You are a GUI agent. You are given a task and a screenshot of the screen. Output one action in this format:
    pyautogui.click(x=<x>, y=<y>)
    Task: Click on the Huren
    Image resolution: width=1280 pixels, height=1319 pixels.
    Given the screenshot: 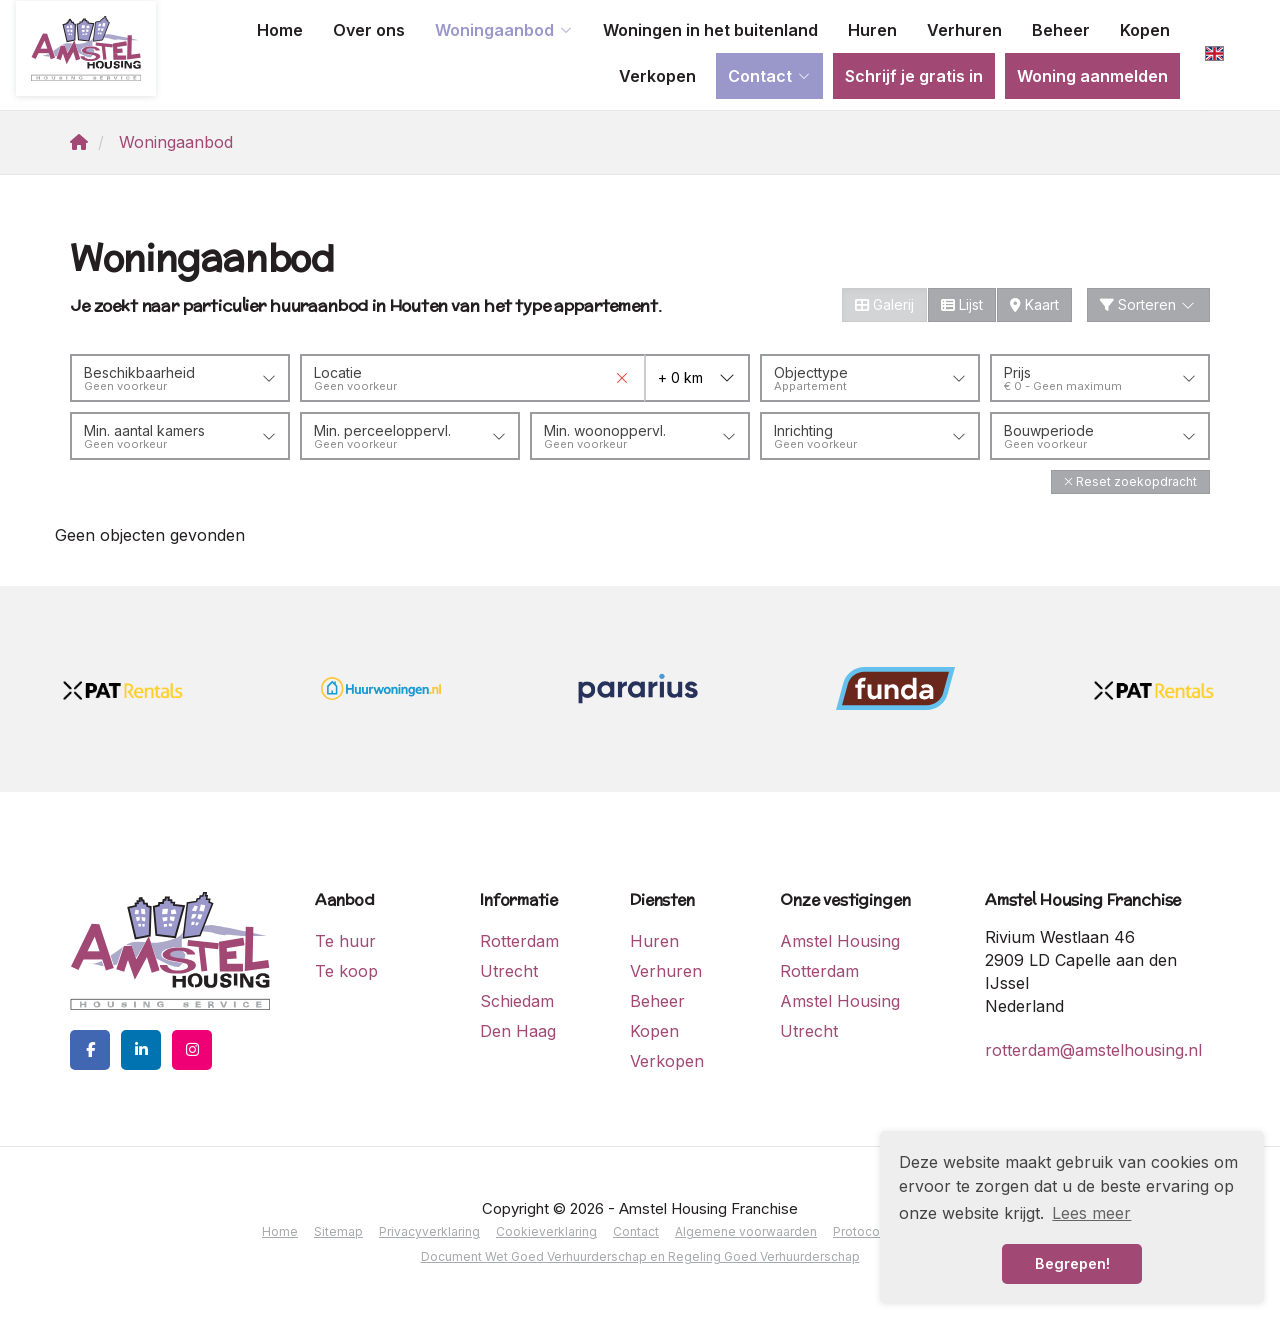 What is the action you would take?
    pyautogui.click(x=872, y=30)
    